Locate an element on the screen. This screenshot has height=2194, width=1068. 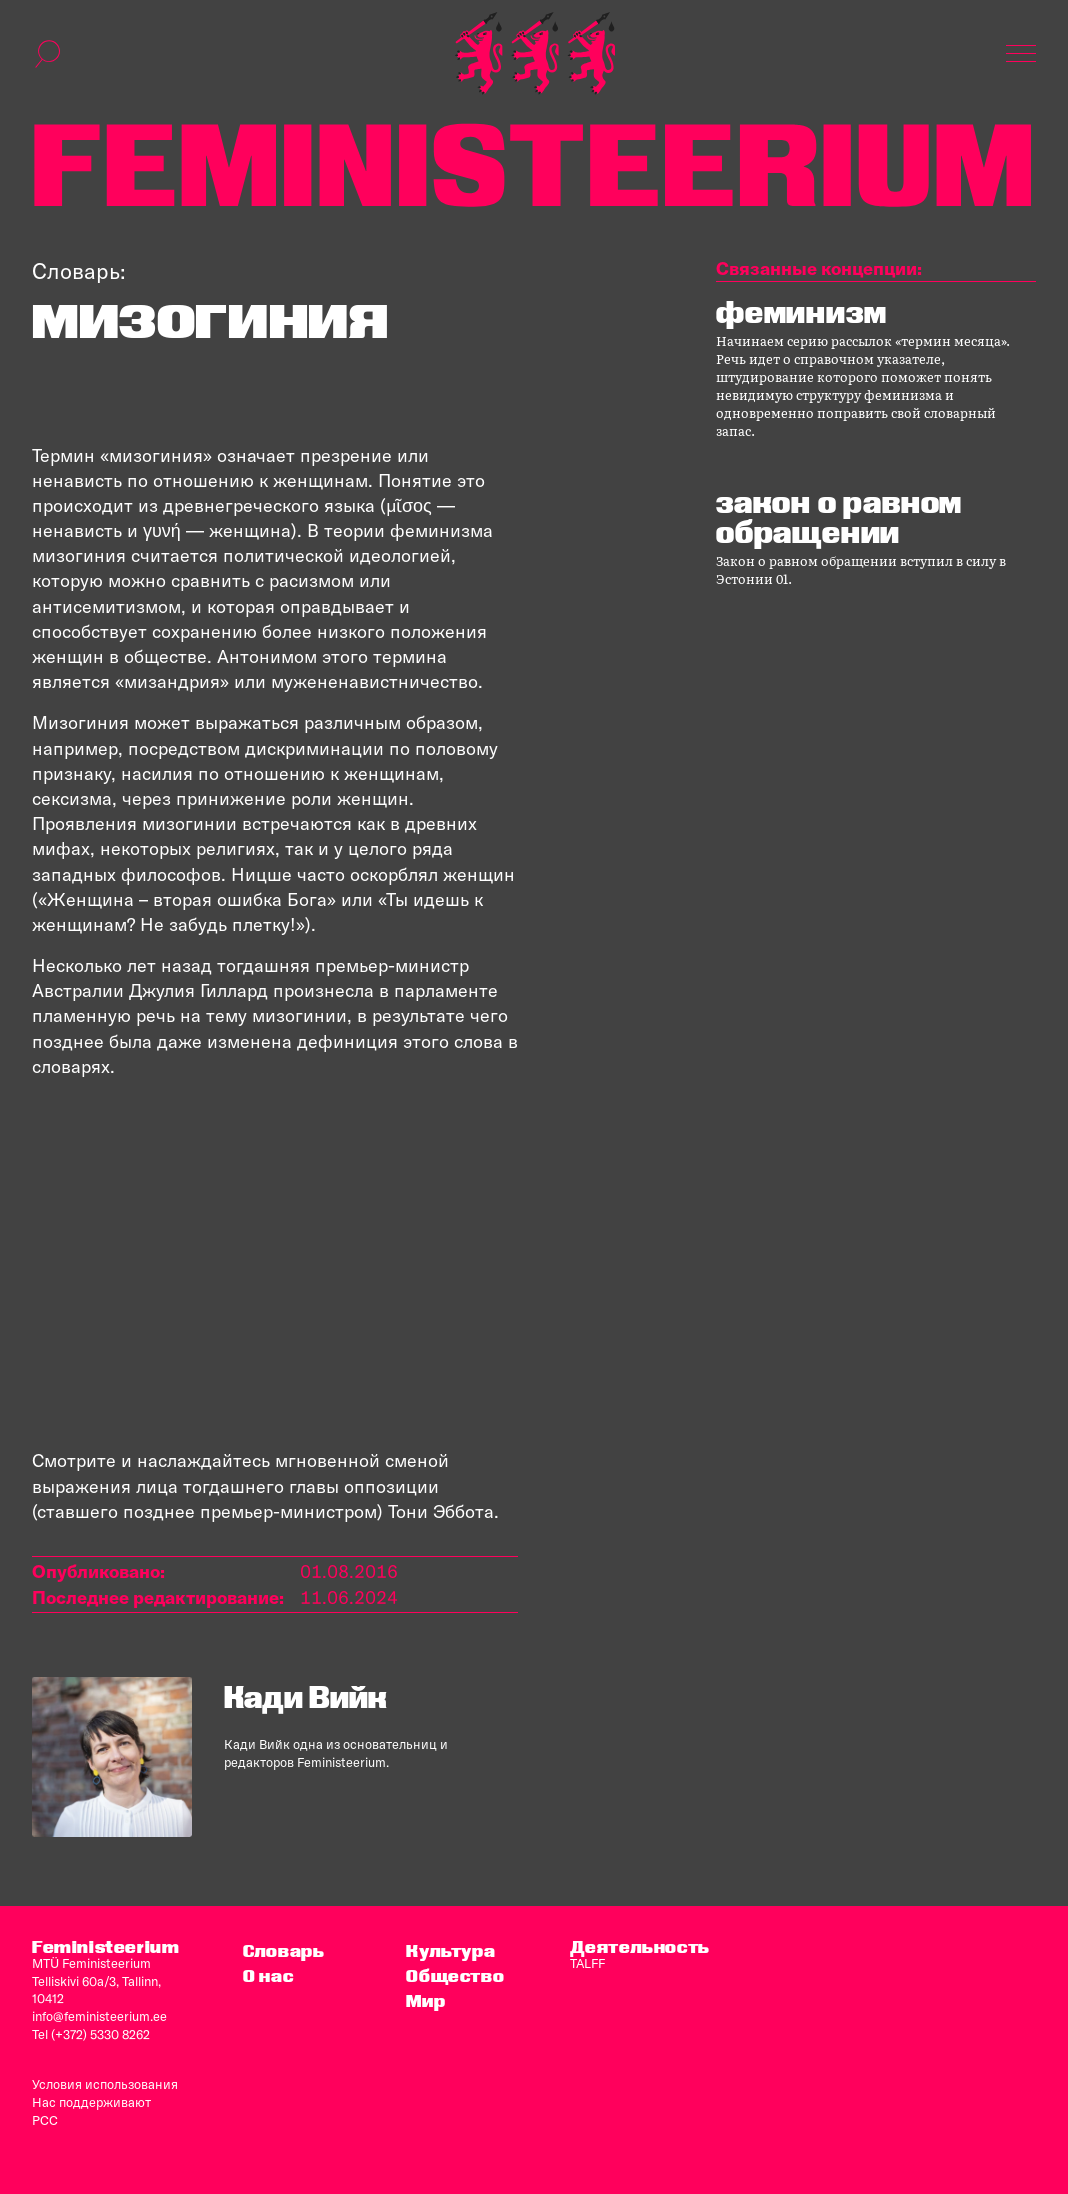
Мир is located at coordinates (425, 2000).